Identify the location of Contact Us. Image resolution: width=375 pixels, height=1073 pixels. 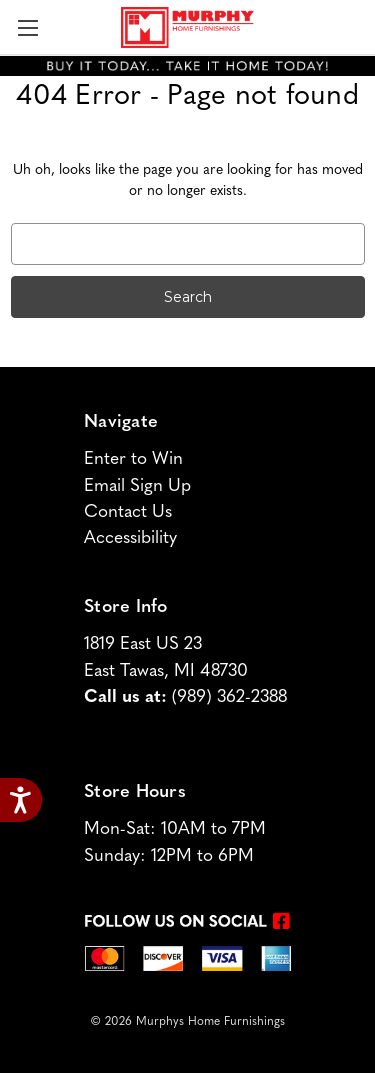
(128, 512).